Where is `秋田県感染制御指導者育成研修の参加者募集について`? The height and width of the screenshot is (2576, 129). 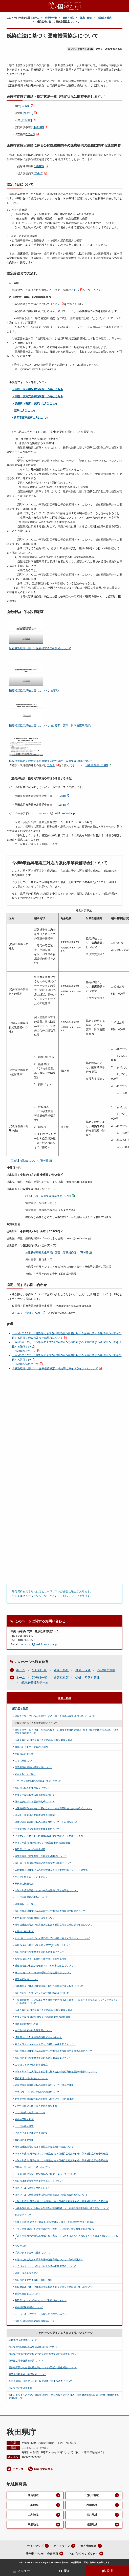
秋田県感染制御指導者育成研修の参加者募集について is located at coordinates (43, 2058).